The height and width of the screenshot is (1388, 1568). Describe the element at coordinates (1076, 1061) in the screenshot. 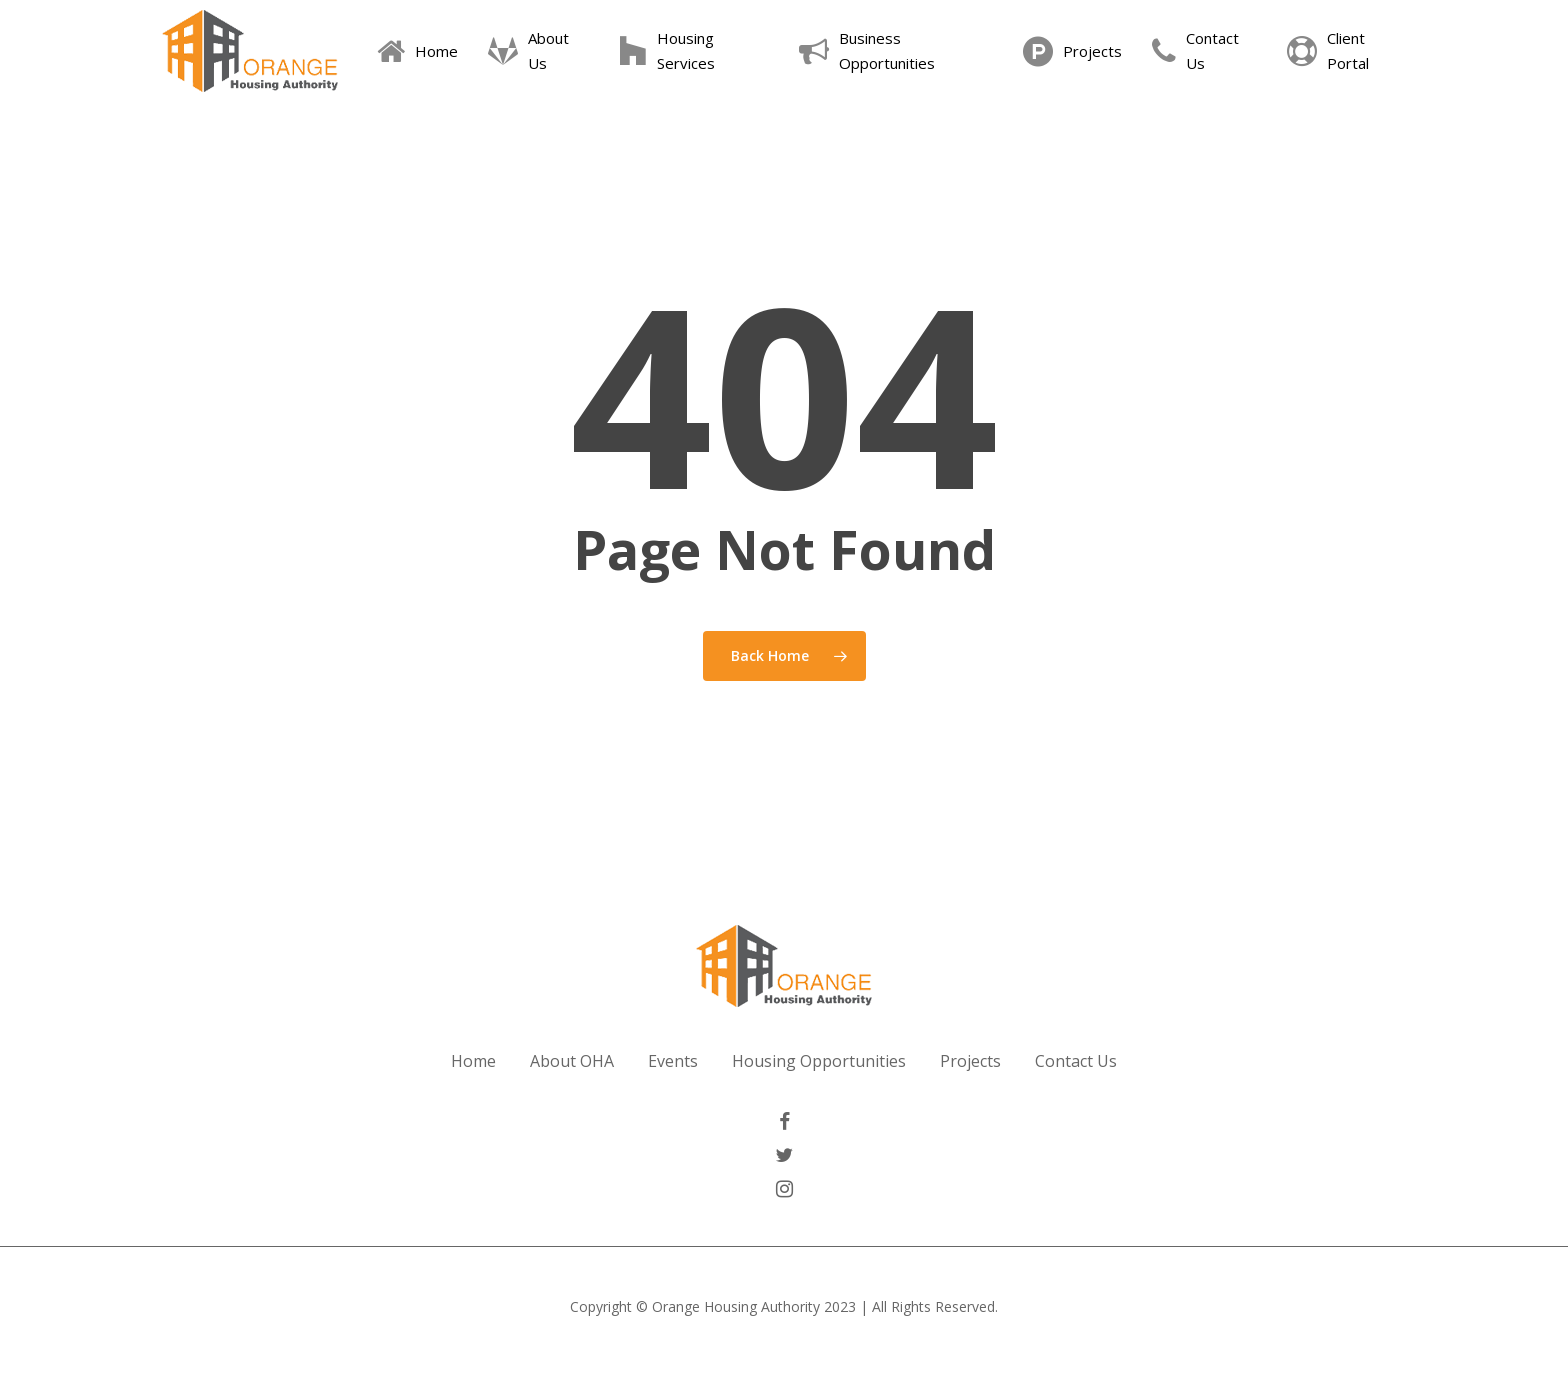

I see `Contact Us` at that location.